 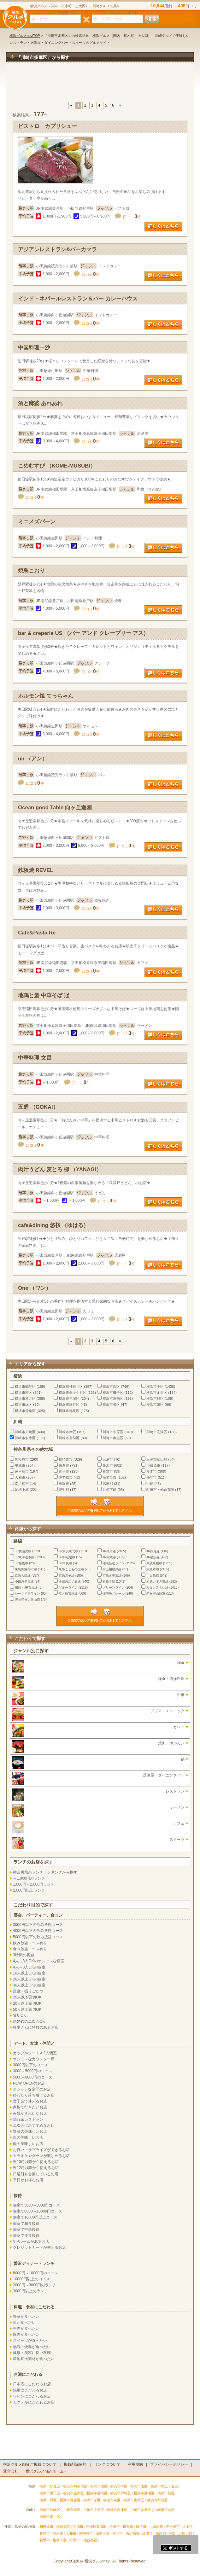 What do you see at coordinates (35, 2027) in the screenshot?
I see `幹事さんに特典のあるお店` at bounding box center [35, 2027].